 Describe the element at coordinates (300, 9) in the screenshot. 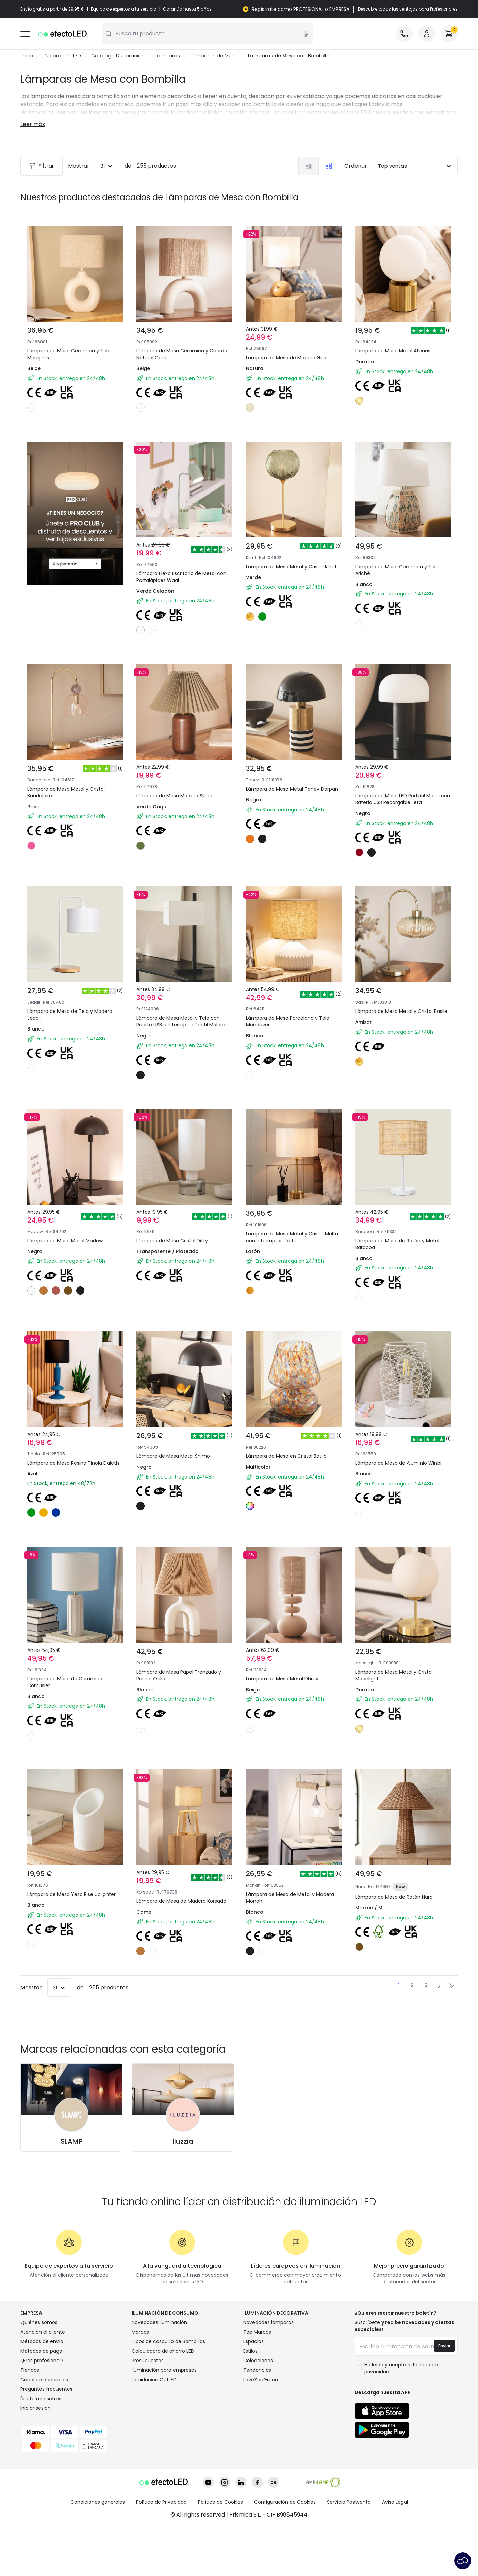

I see `Regístrate como PROFESIONAL o EMPRESA` at that location.